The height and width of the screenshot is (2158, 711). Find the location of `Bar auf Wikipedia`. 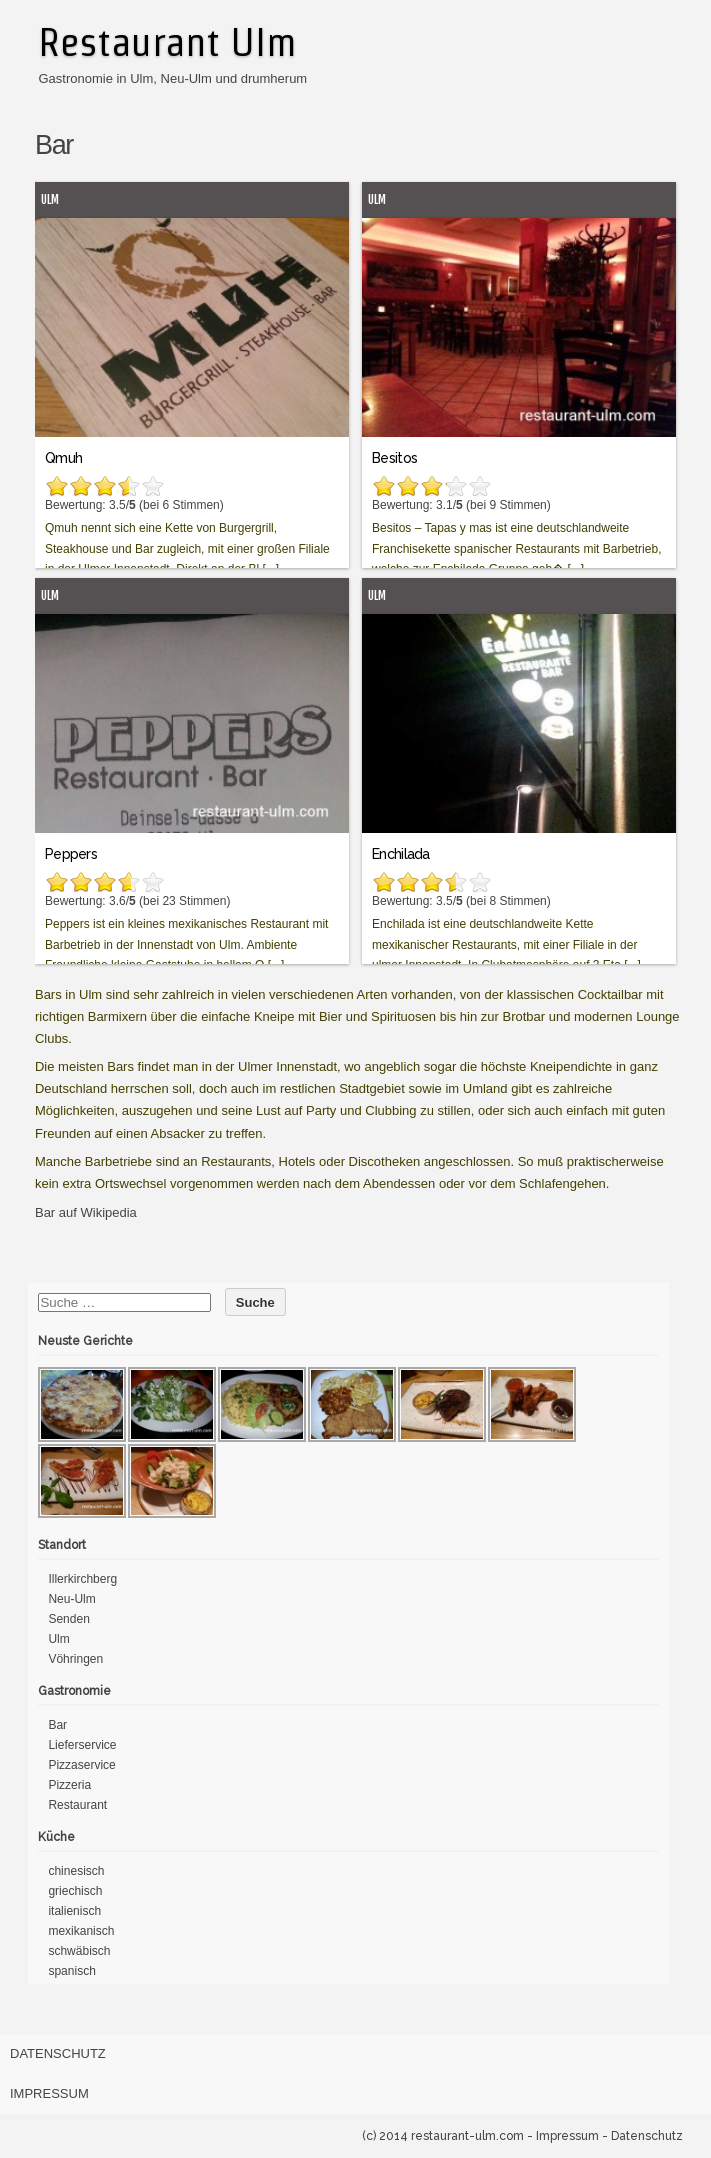

Bar auf Wikipedia is located at coordinates (86, 1212).